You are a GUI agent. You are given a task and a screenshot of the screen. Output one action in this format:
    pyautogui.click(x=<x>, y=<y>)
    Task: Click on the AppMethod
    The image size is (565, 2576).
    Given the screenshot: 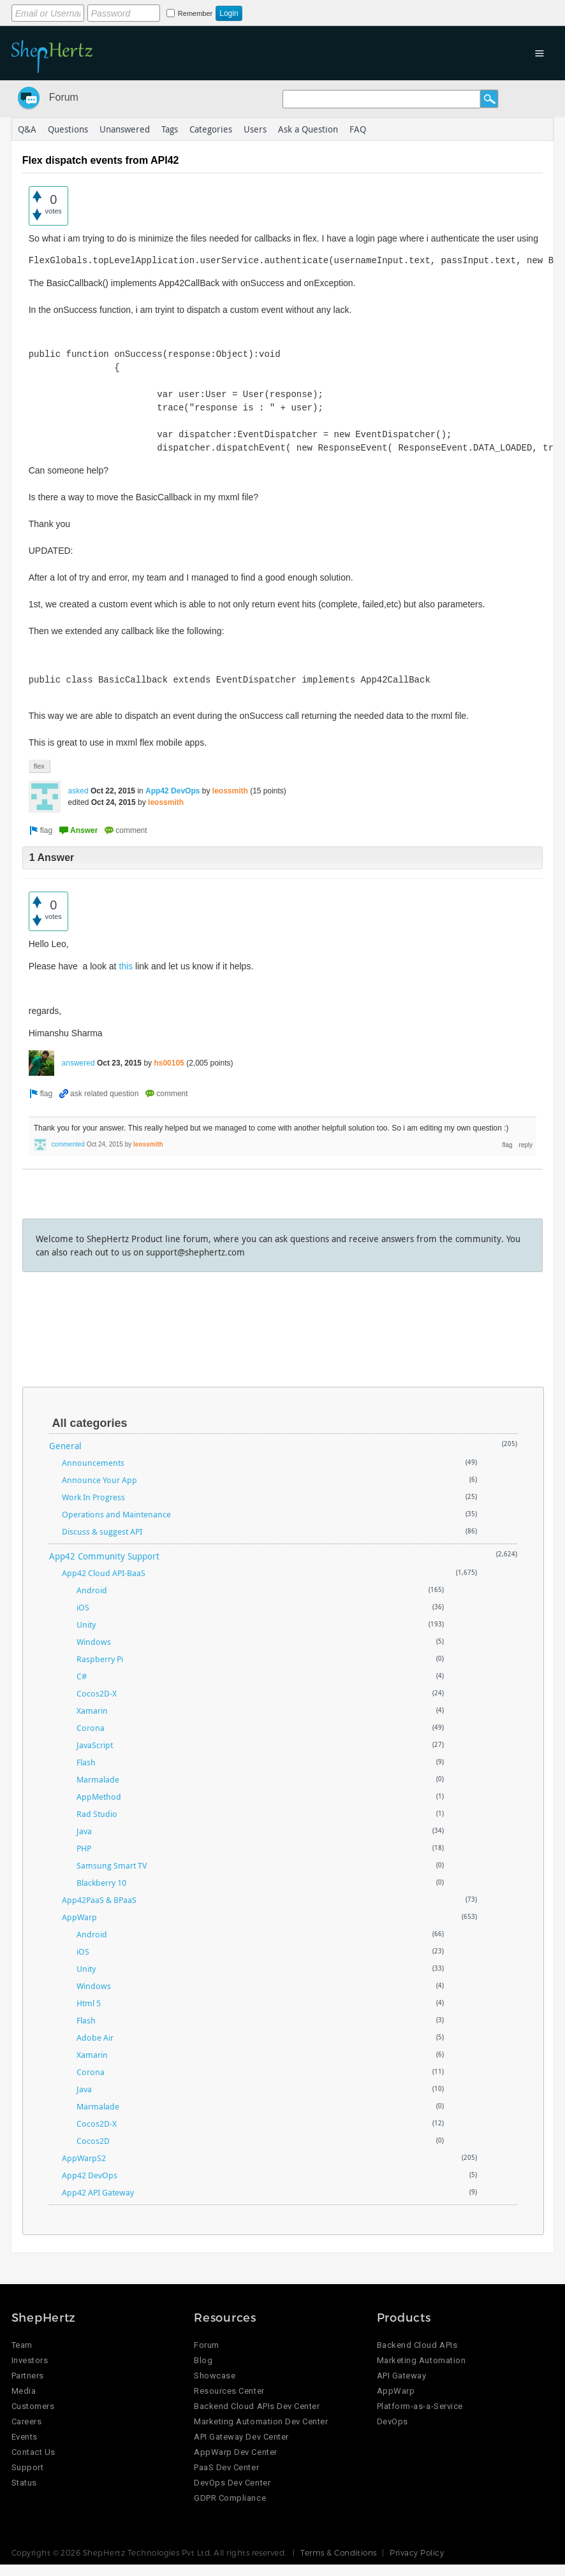 What is the action you would take?
    pyautogui.click(x=99, y=1796)
    